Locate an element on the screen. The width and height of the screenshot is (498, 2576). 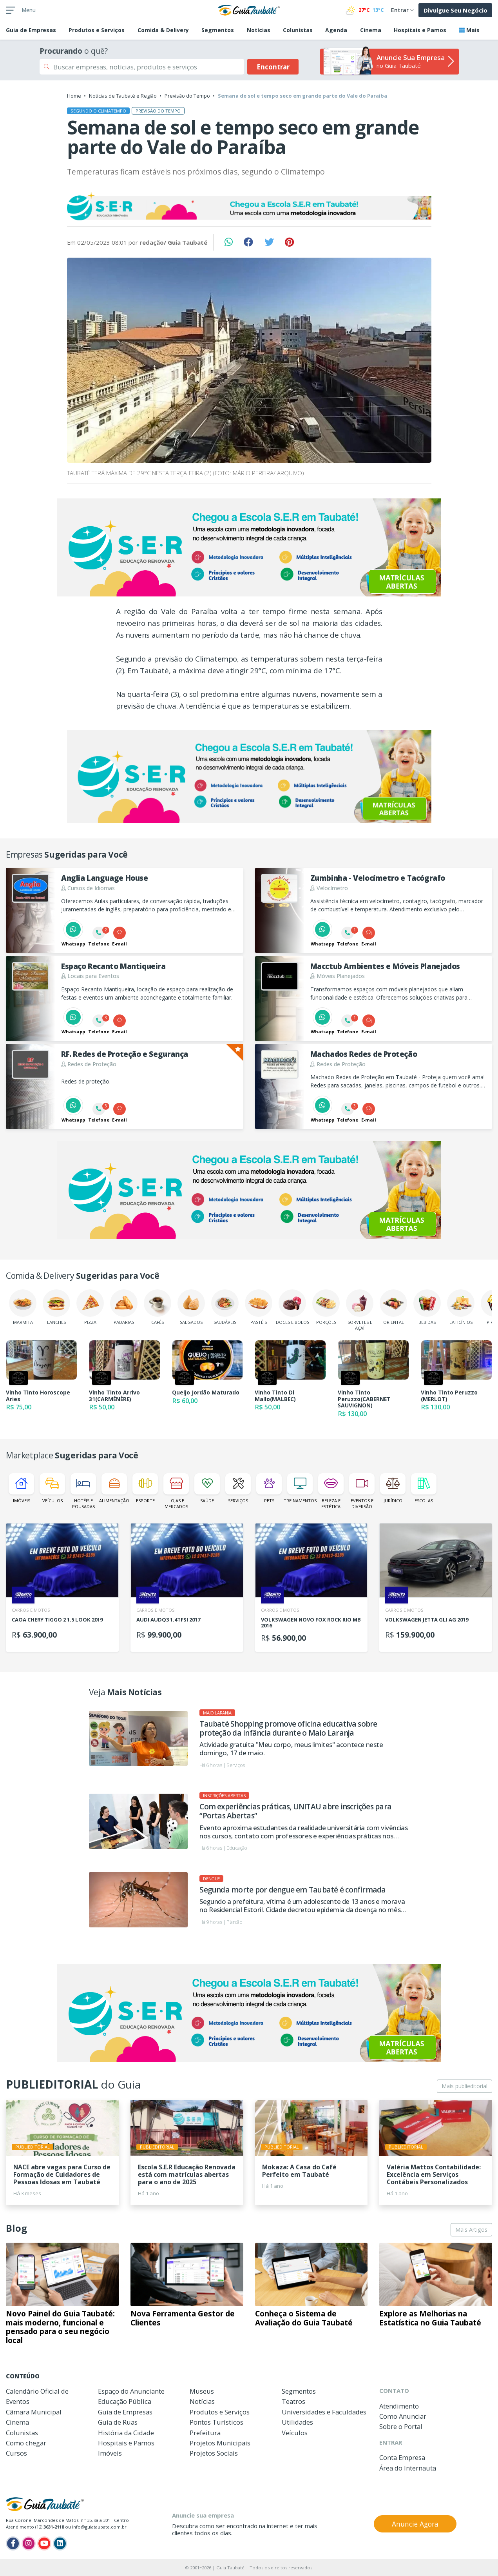
Empresas is located at coordinates (31, 30).